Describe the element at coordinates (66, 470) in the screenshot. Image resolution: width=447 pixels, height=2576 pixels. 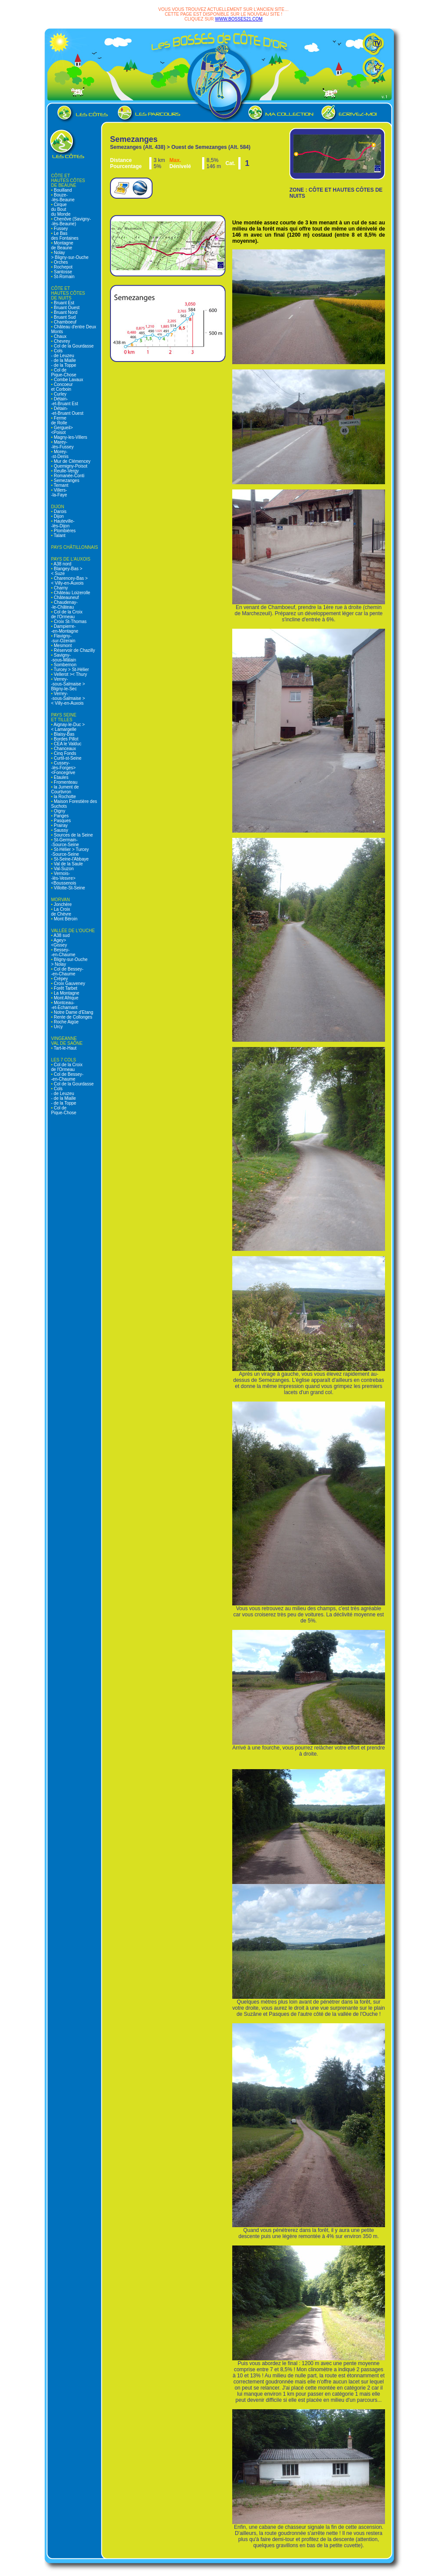
I see `Reulle-Vergy` at that location.